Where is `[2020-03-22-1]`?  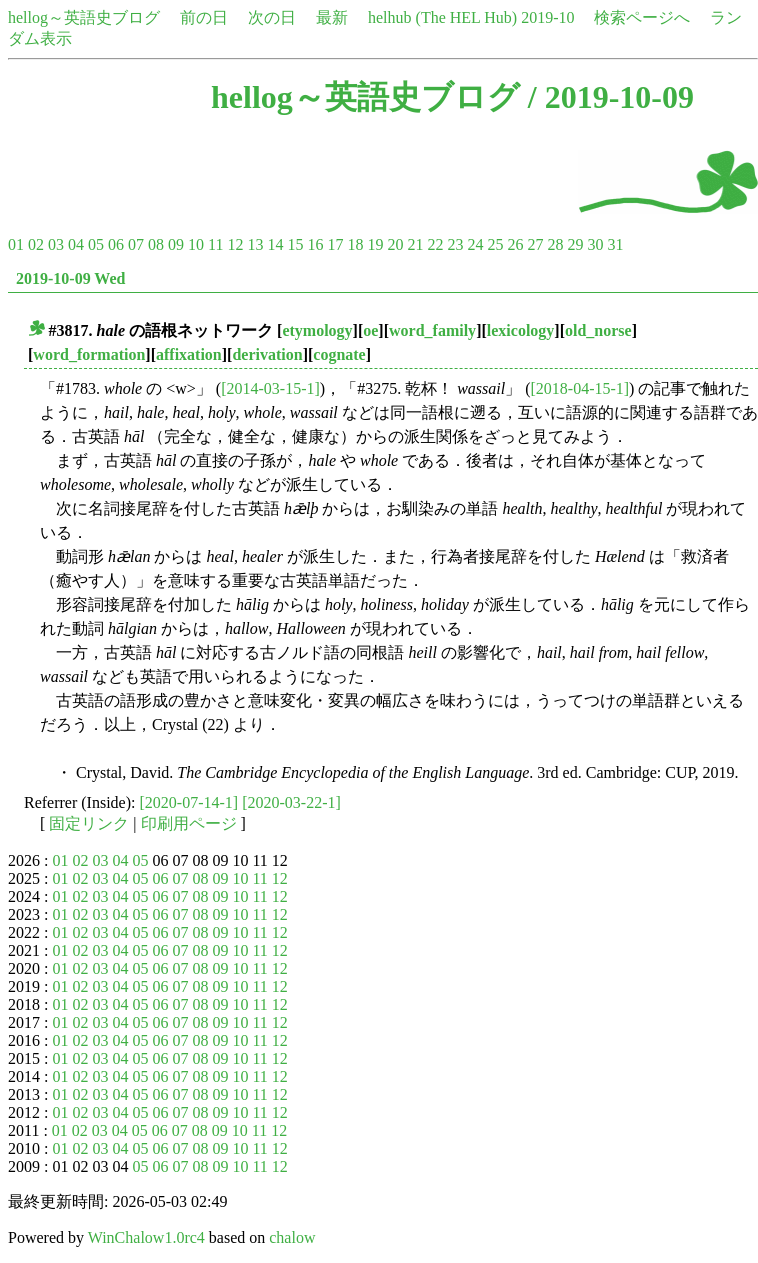
[2020-03-22-1] is located at coordinates (291, 802).